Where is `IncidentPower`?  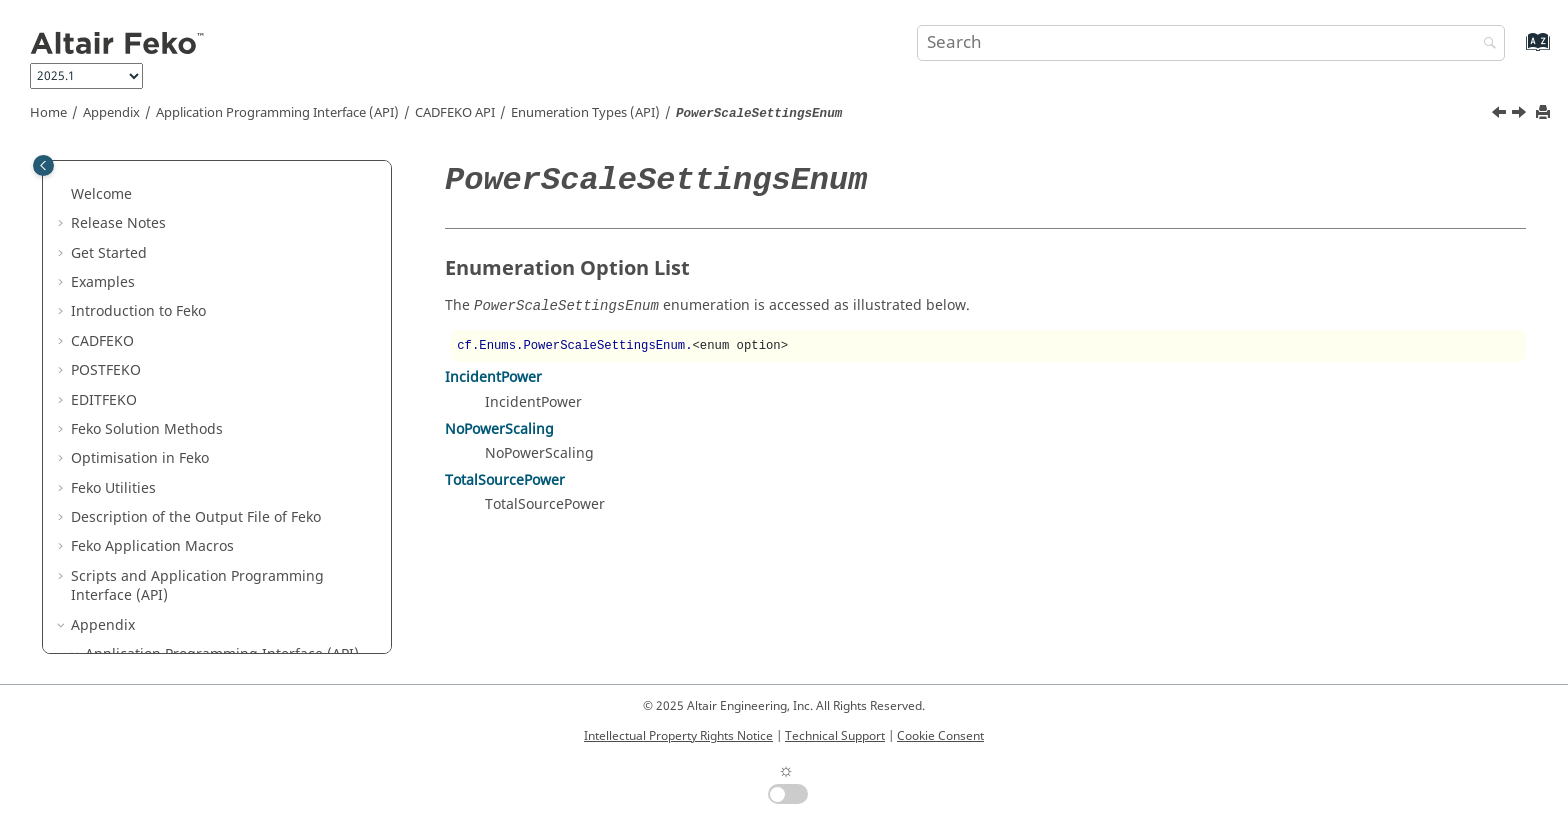 IncidentPower is located at coordinates (493, 377).